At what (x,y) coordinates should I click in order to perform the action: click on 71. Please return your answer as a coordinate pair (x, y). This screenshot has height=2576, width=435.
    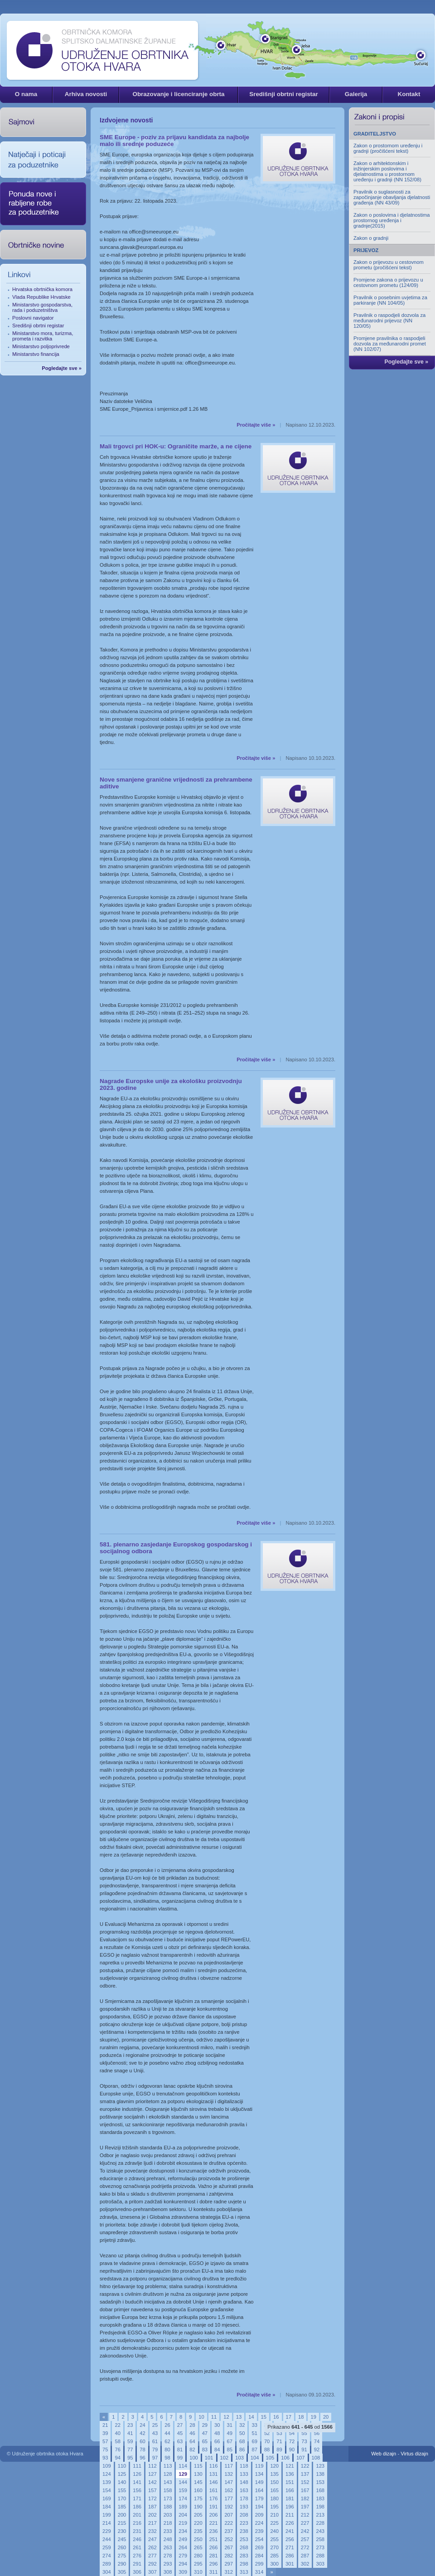
    Looking at the image, I should click on (279, 2441).